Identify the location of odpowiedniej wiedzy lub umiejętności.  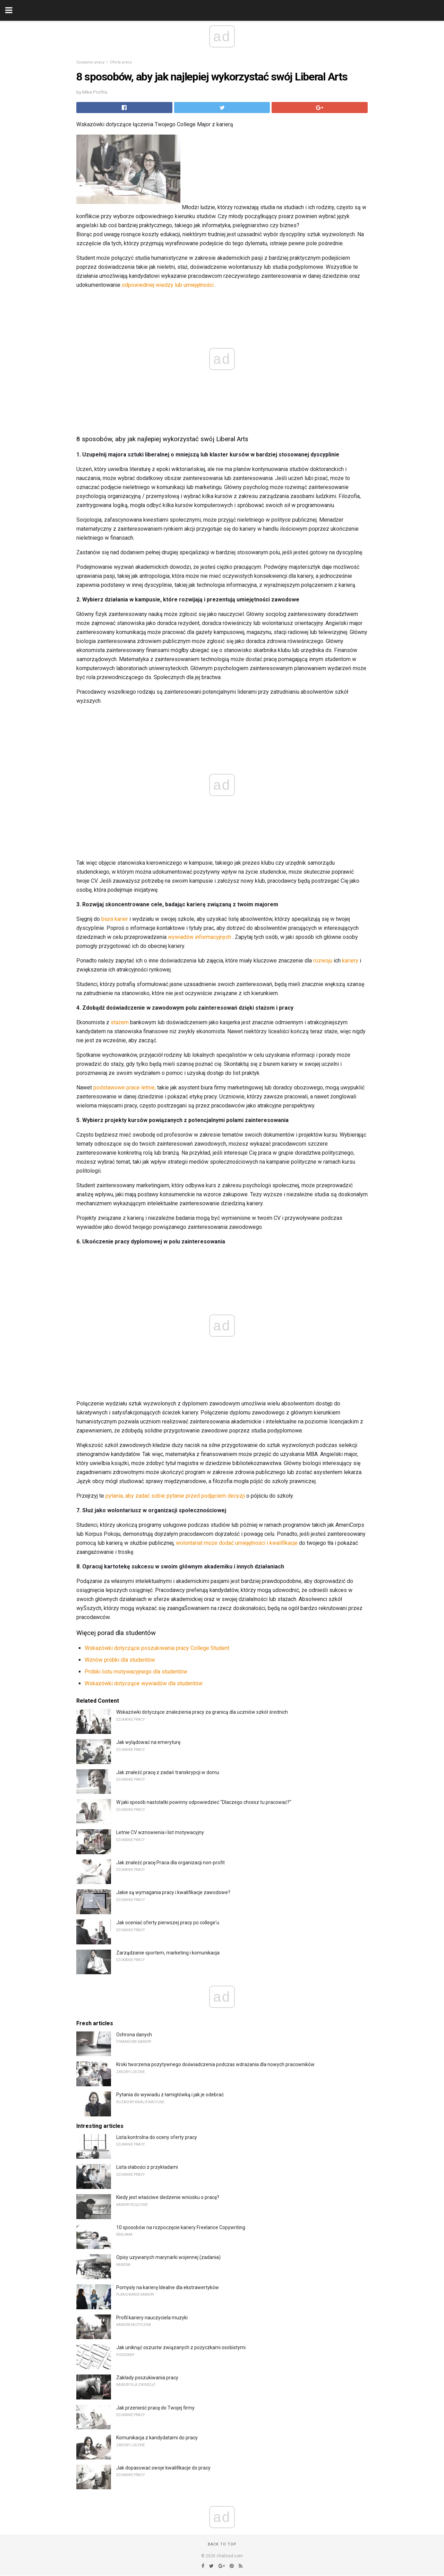
(168, 285).